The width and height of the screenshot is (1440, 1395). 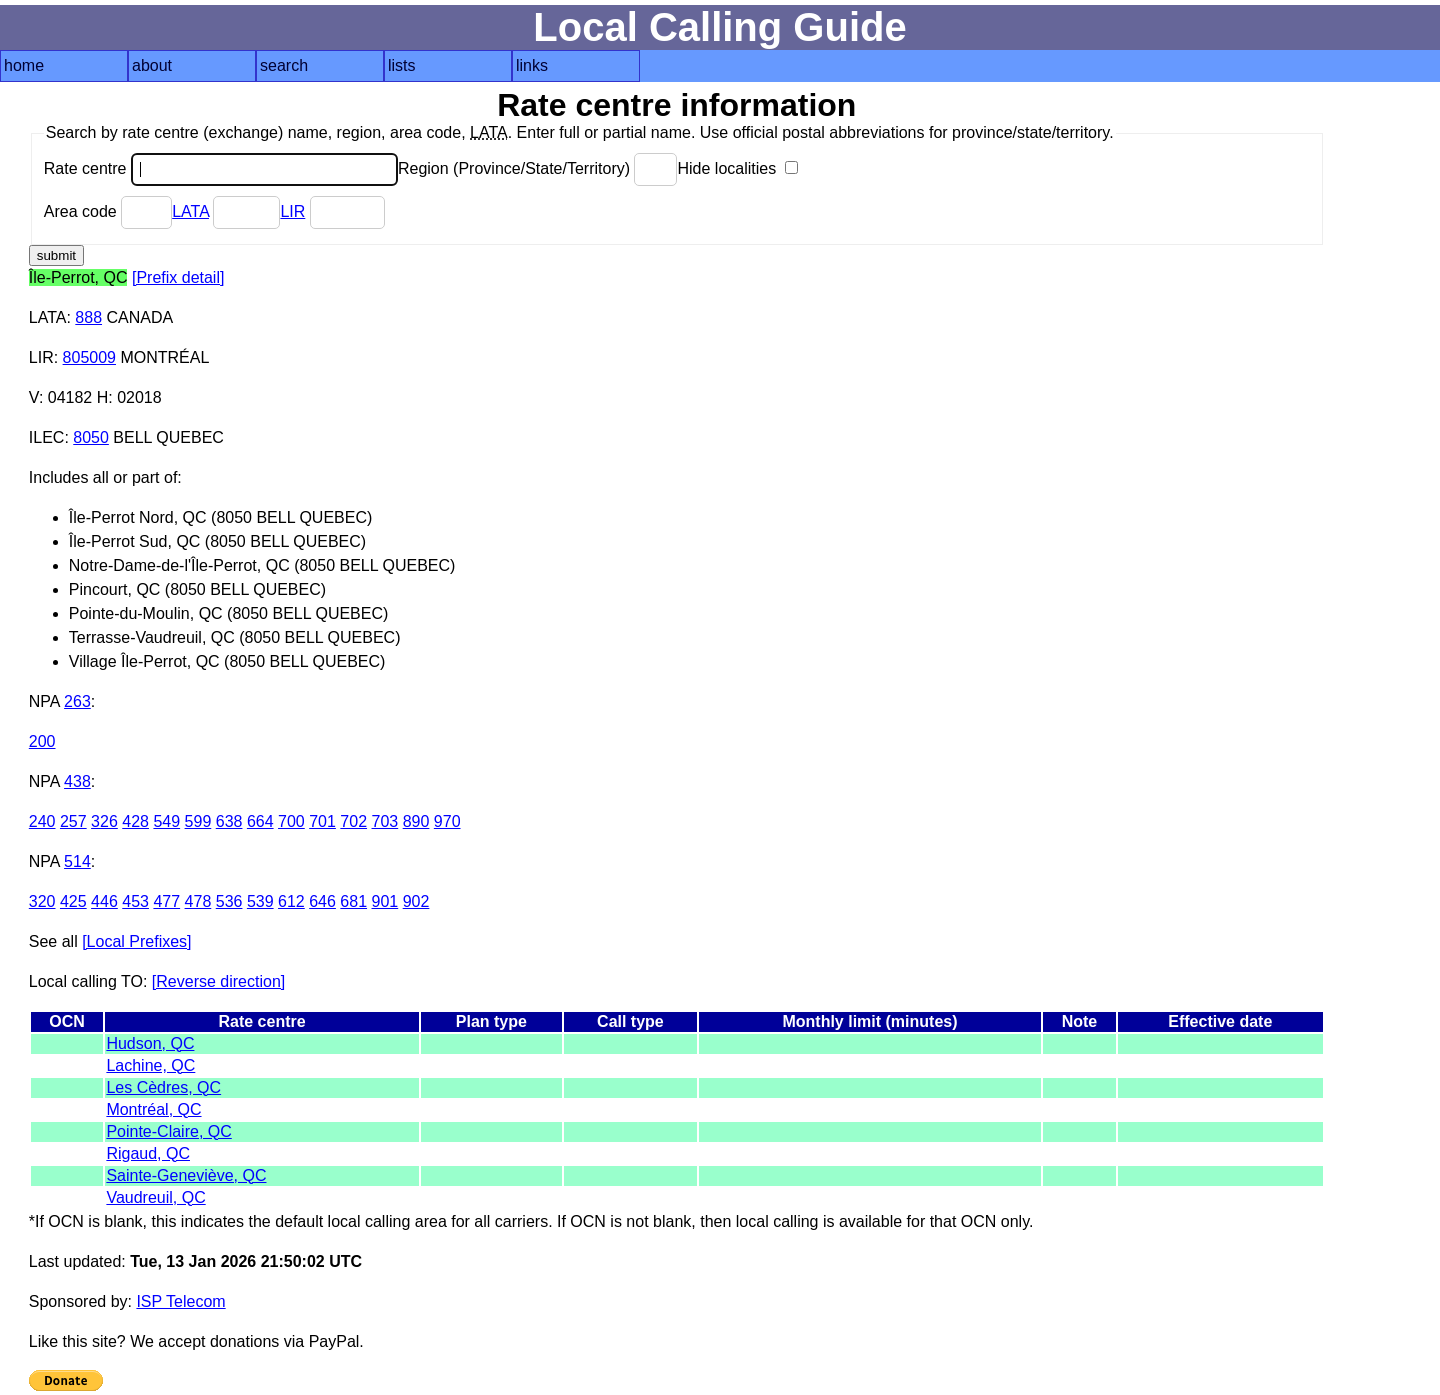 I want to click on search, so click(x=284, y=65).